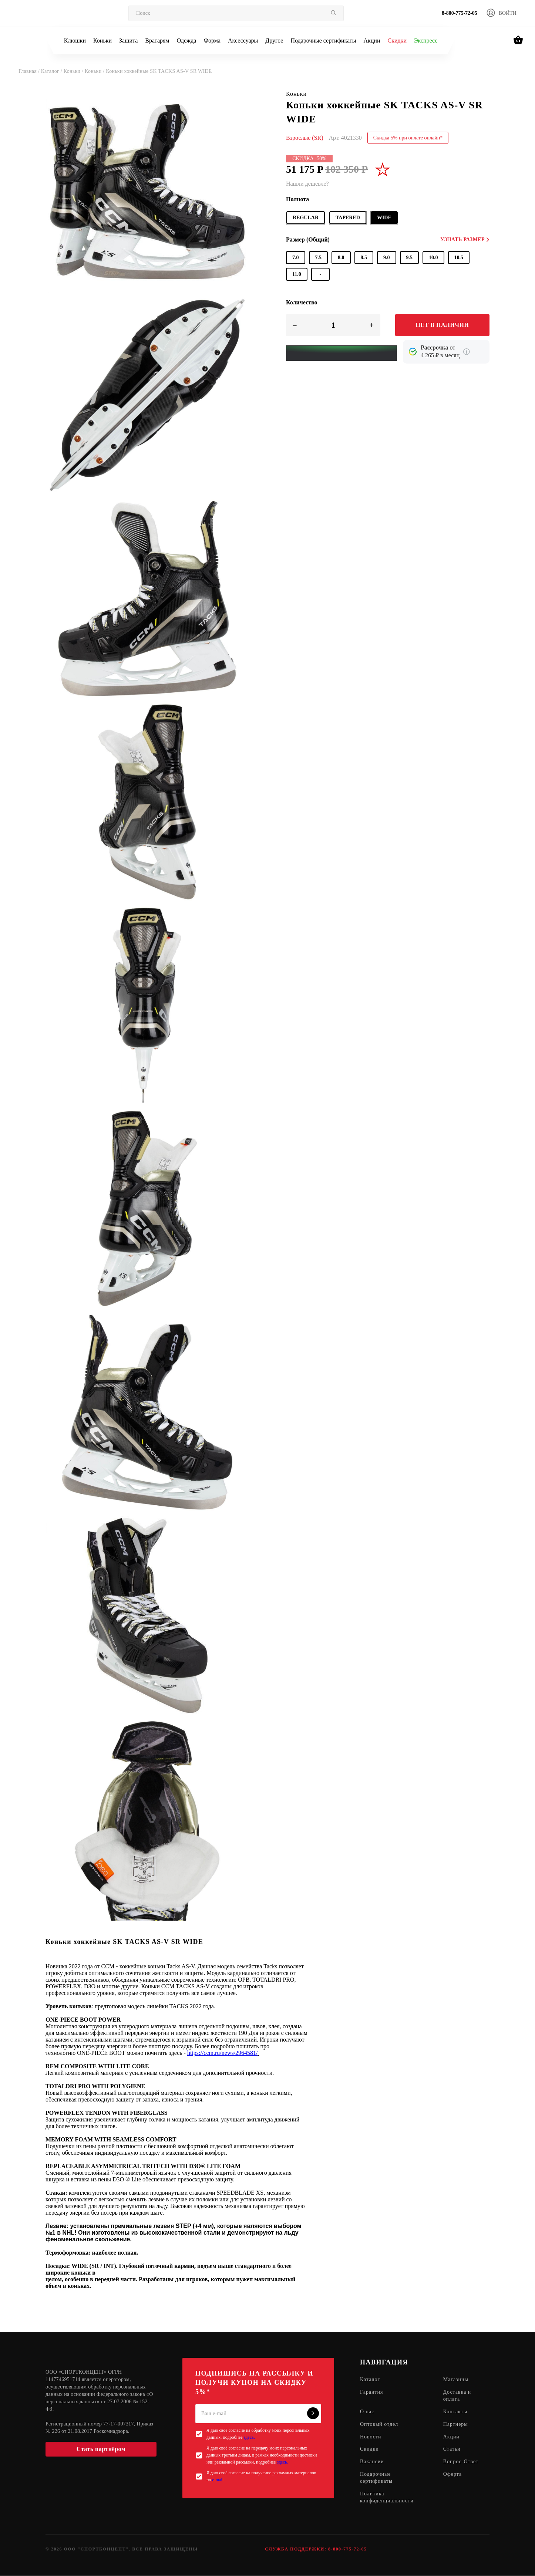 The image size is (535, 2576). I want to click on Гарантия, so click(371, 2392).